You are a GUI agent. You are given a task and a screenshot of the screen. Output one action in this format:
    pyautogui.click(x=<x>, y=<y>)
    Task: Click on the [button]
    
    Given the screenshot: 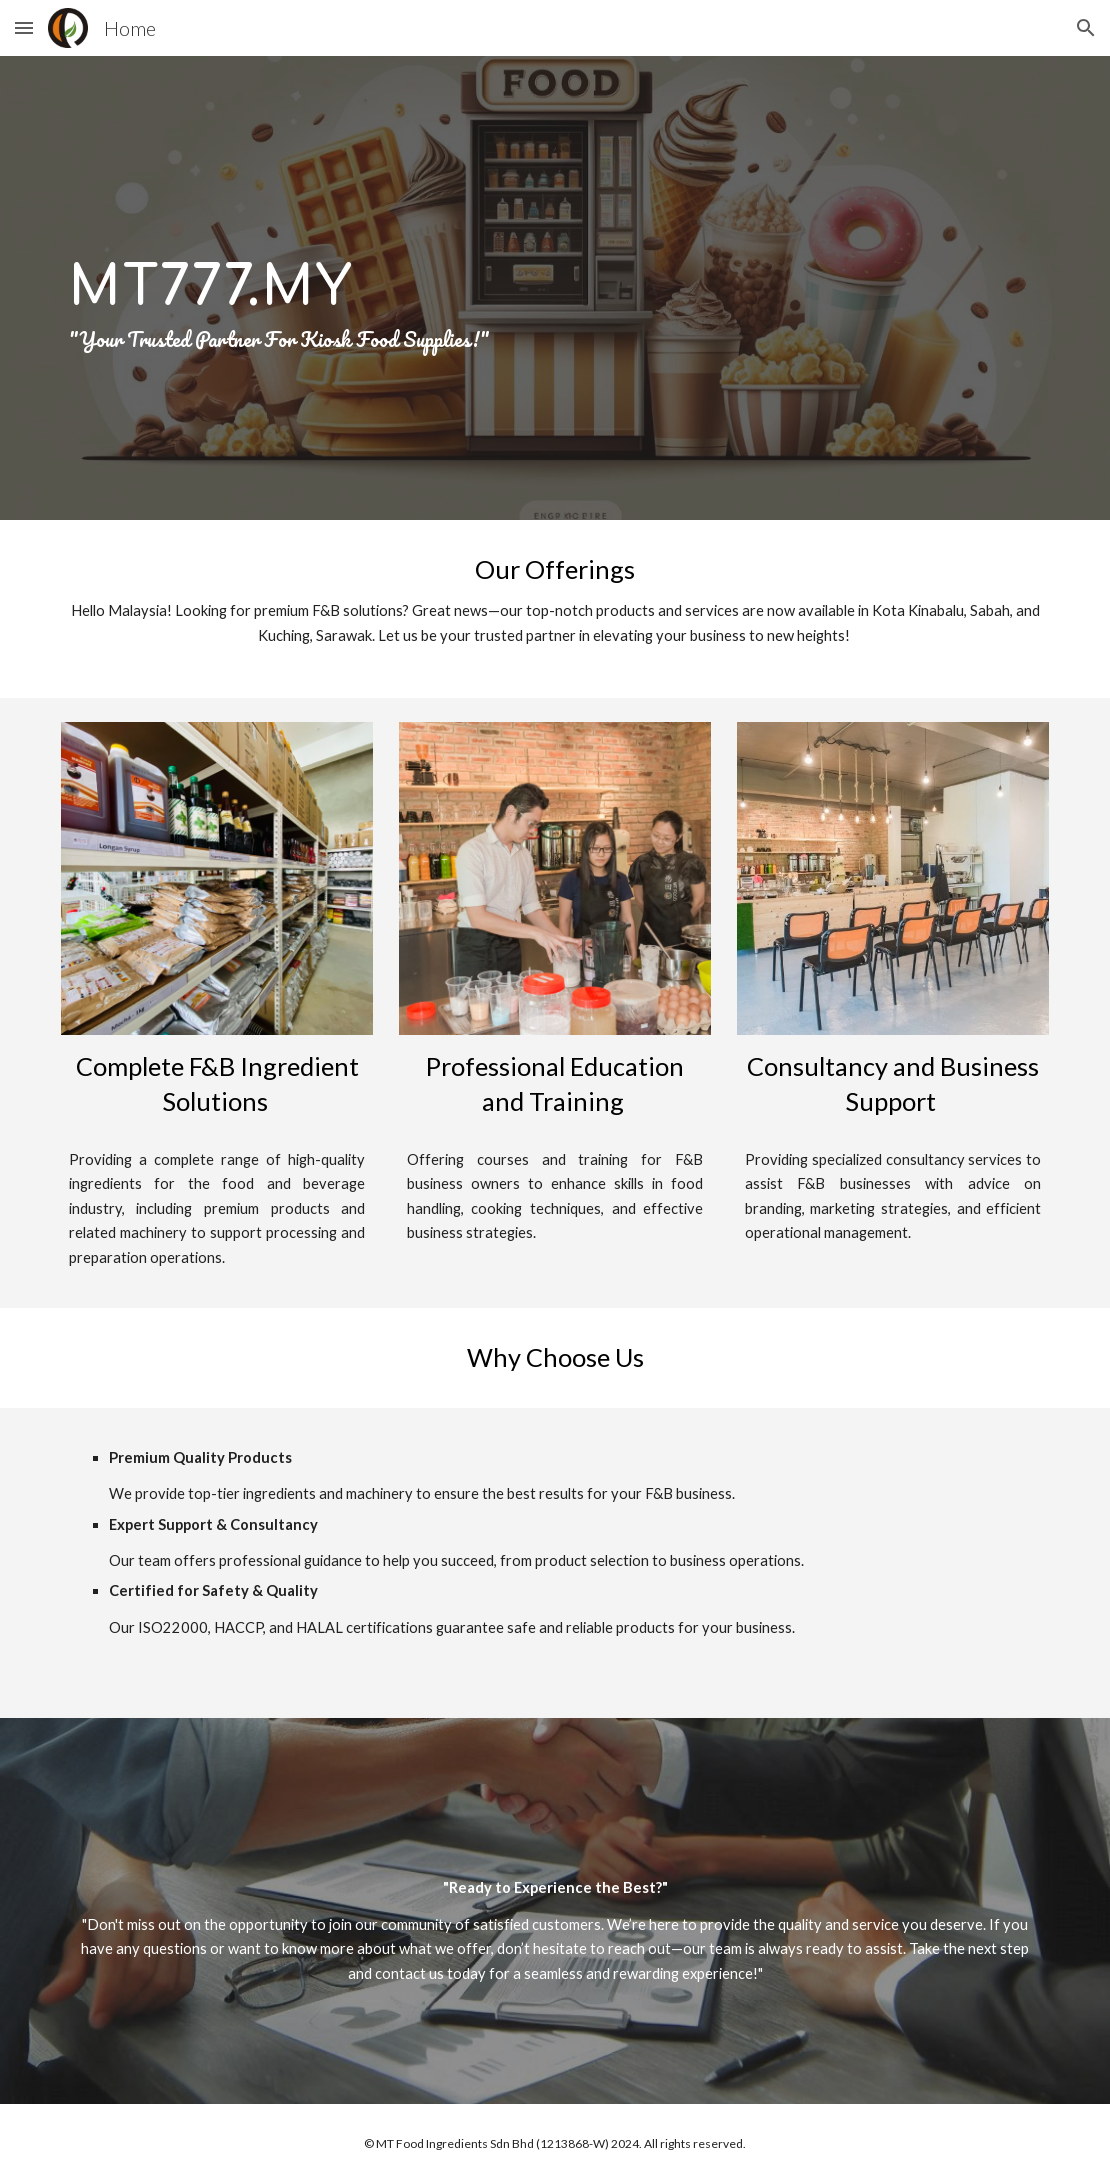 What is the action you would take?
    pyautogui.click(x=24, y=27)
    